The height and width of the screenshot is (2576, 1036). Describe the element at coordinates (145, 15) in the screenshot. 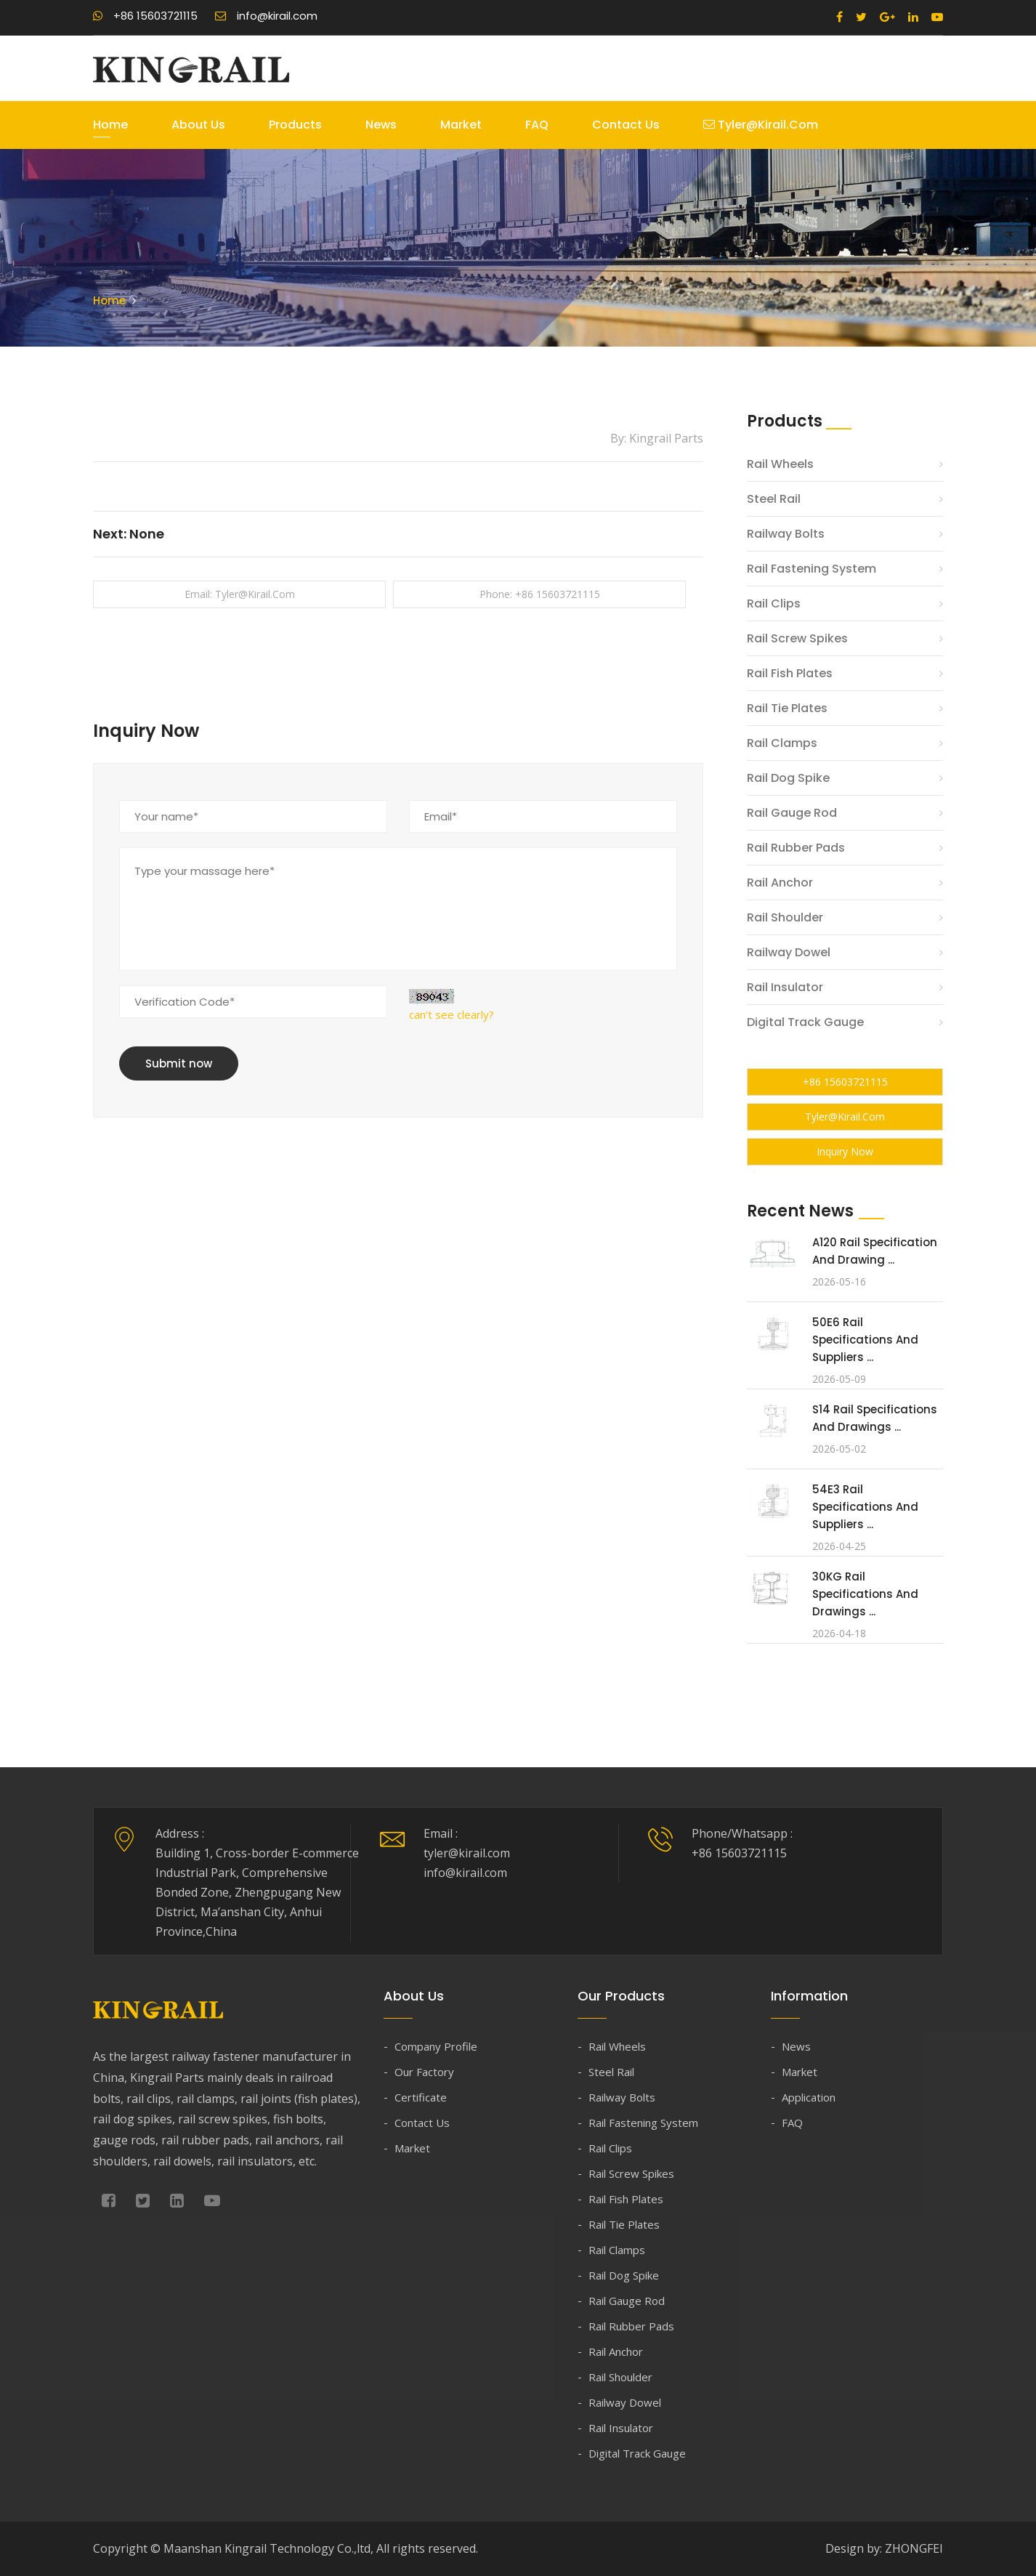

I see `+86 15603721115` at that location.